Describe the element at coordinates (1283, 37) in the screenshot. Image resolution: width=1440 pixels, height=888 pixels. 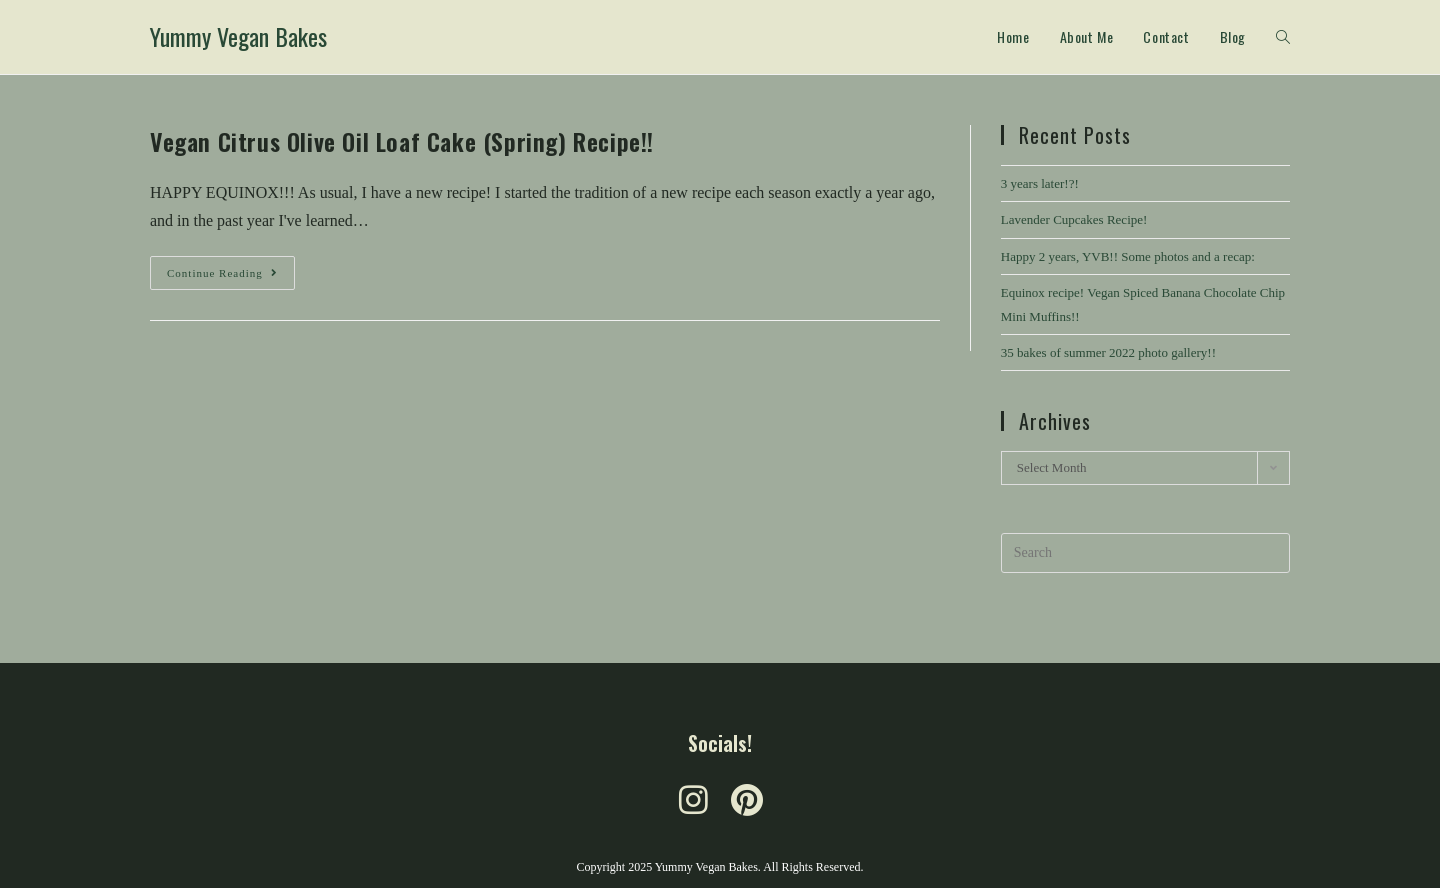
I see `[Search website]` at that location.